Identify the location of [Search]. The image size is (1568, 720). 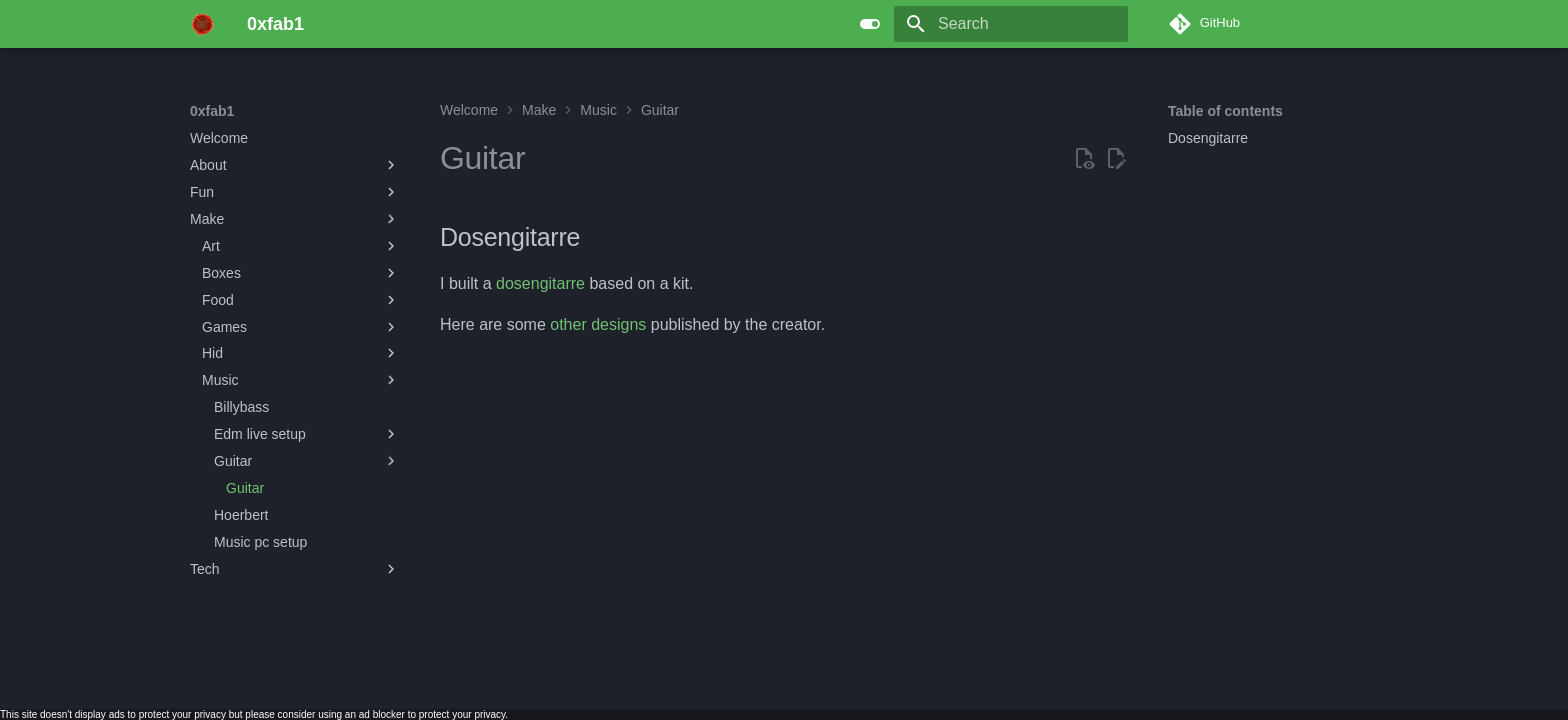
(1011, 24).